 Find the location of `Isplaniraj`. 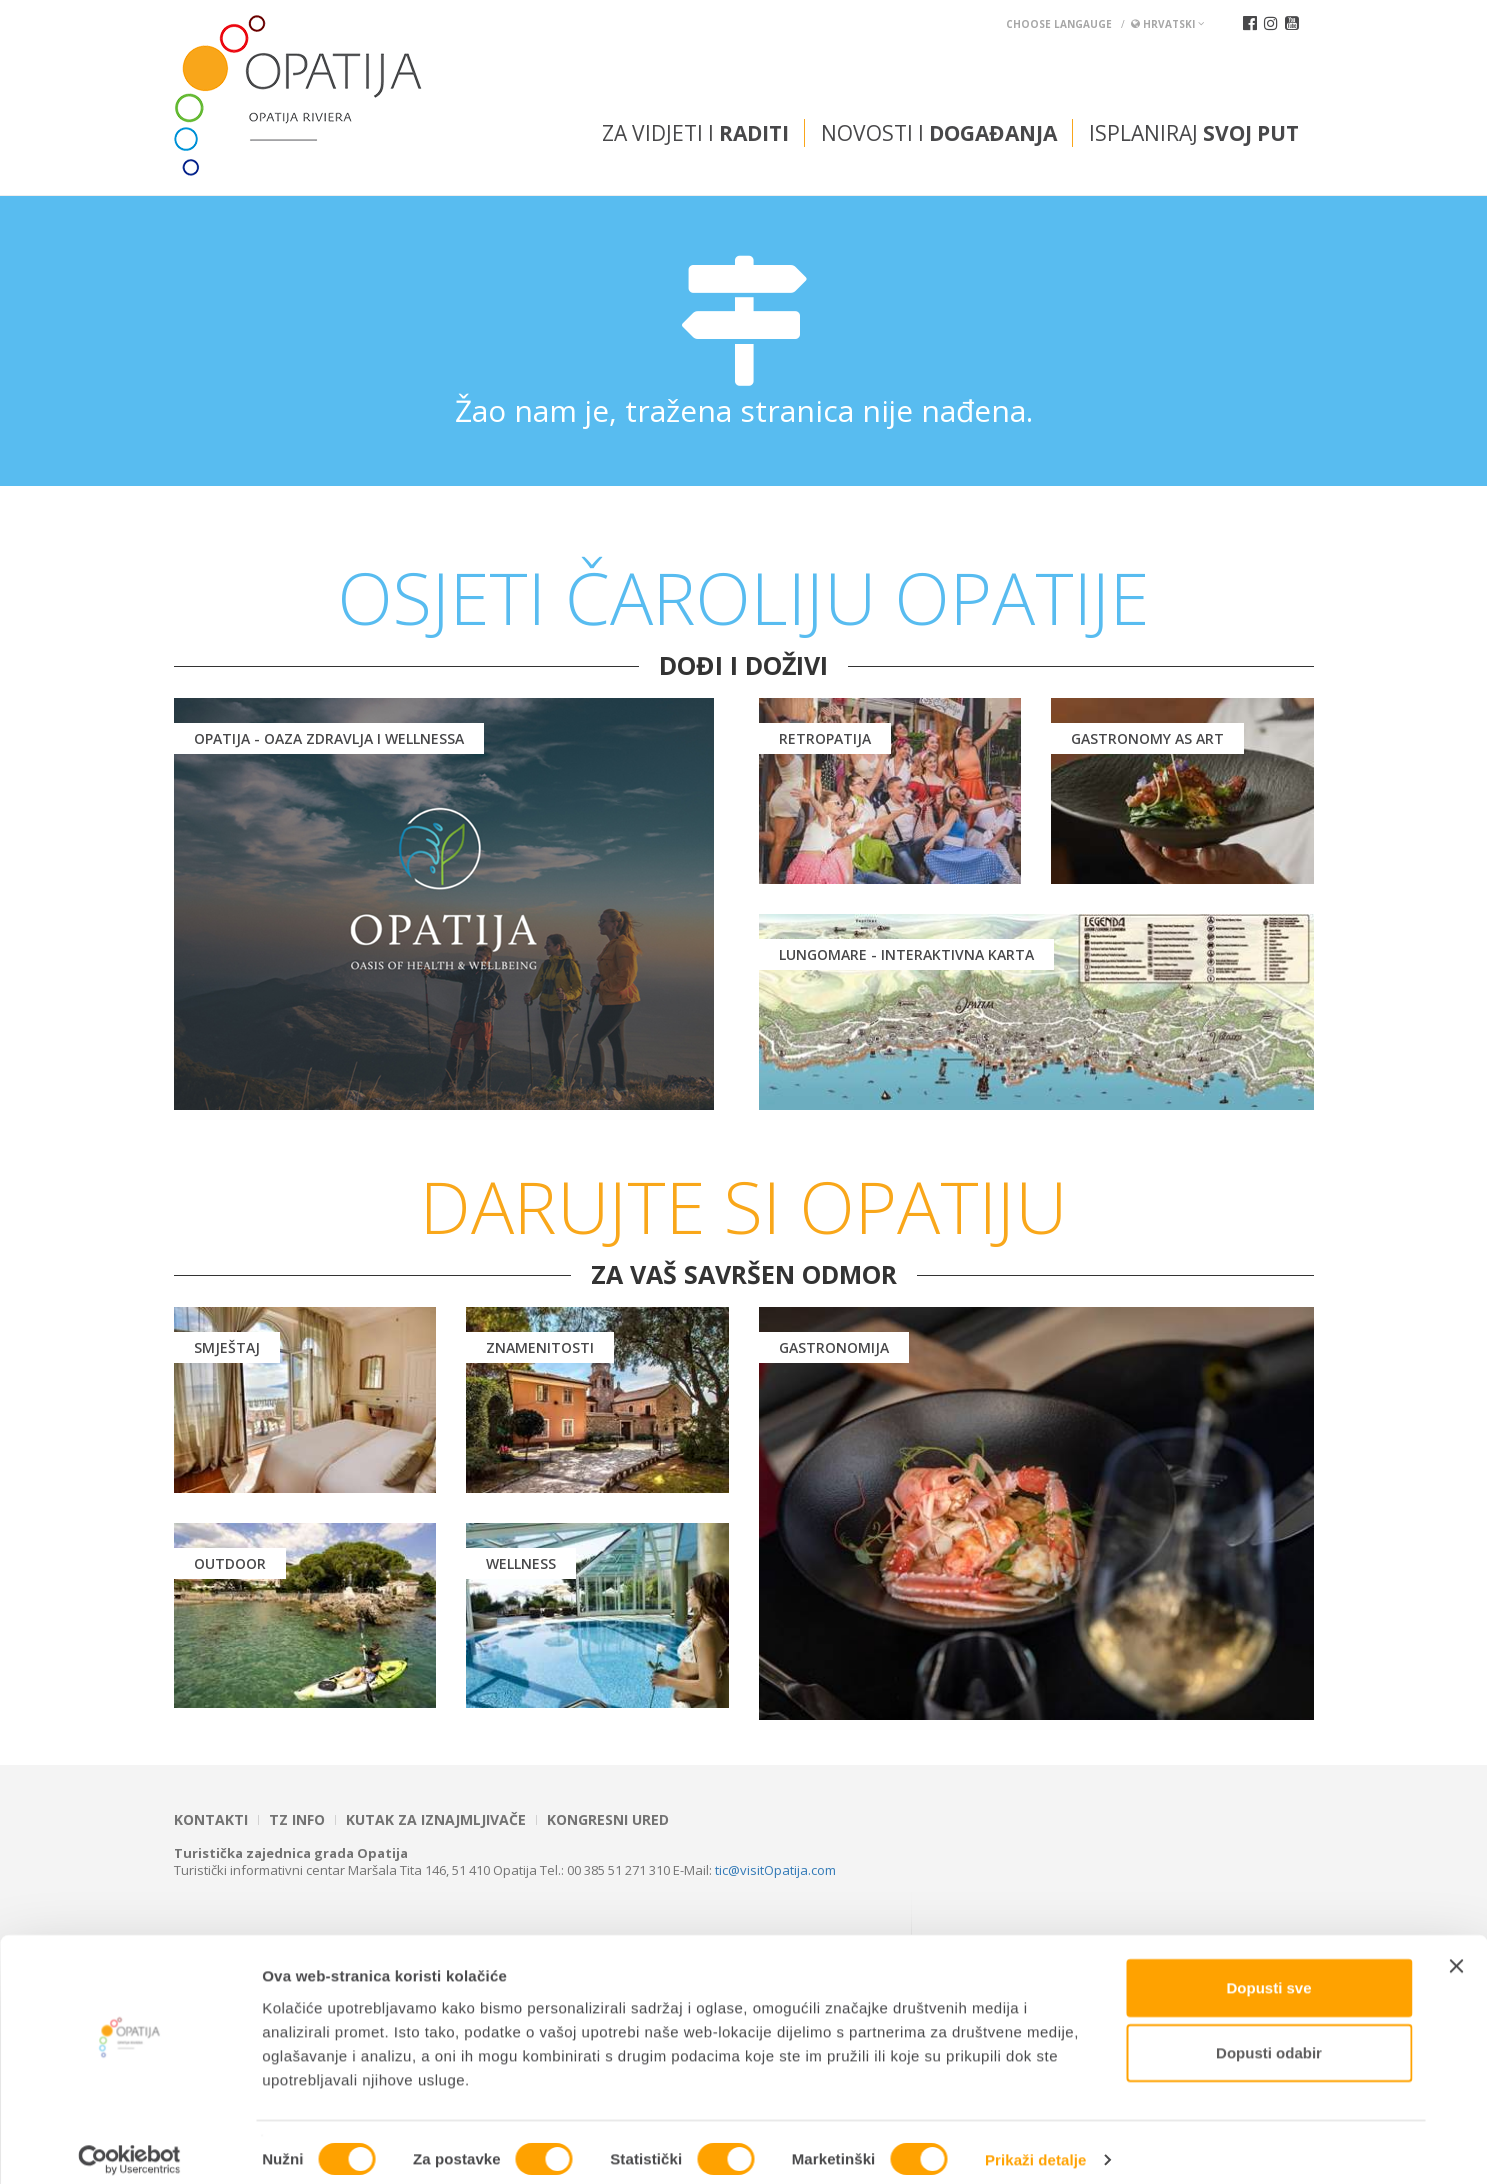

Isplaniraj is located at coordinates (1194, 133).